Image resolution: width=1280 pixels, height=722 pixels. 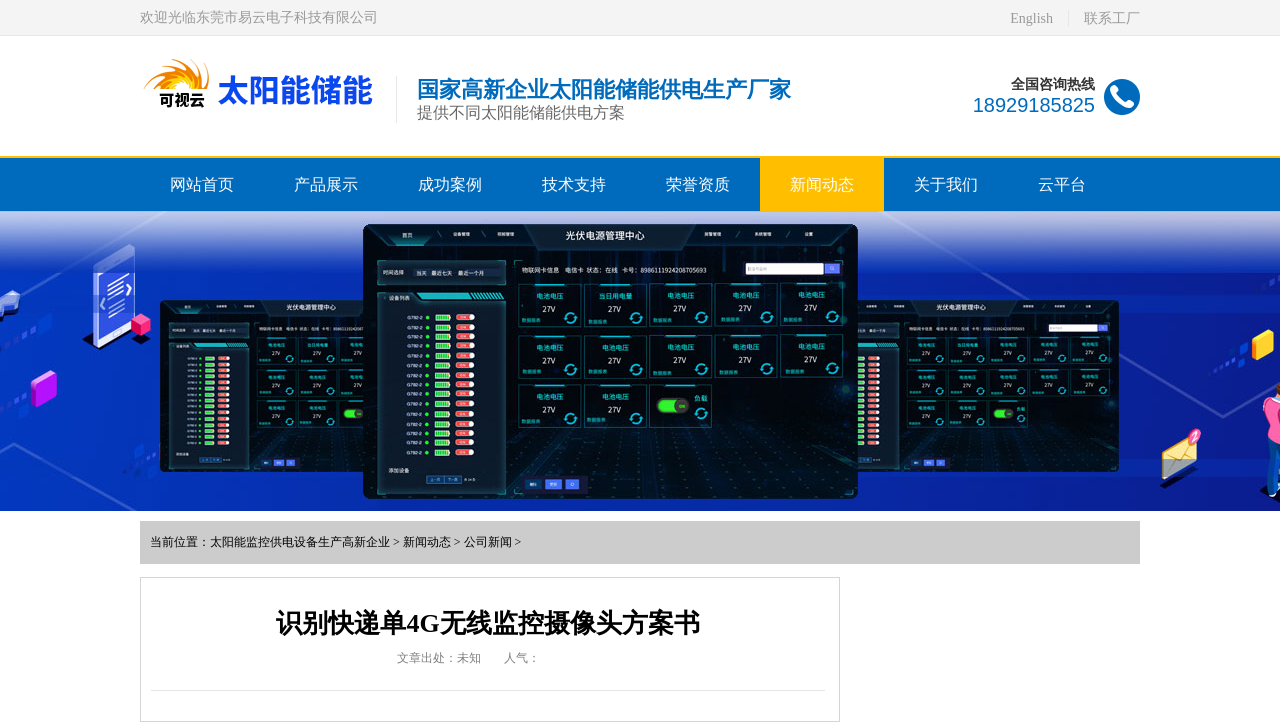 I want to click on English, so click(x=1031, y=18).